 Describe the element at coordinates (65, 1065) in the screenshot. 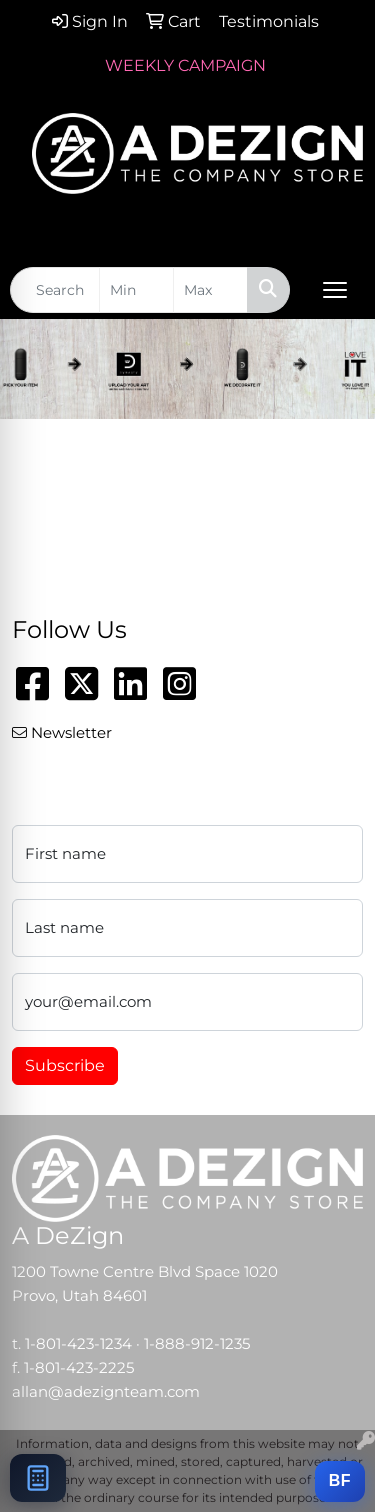

I see `Subscribe` at that location.